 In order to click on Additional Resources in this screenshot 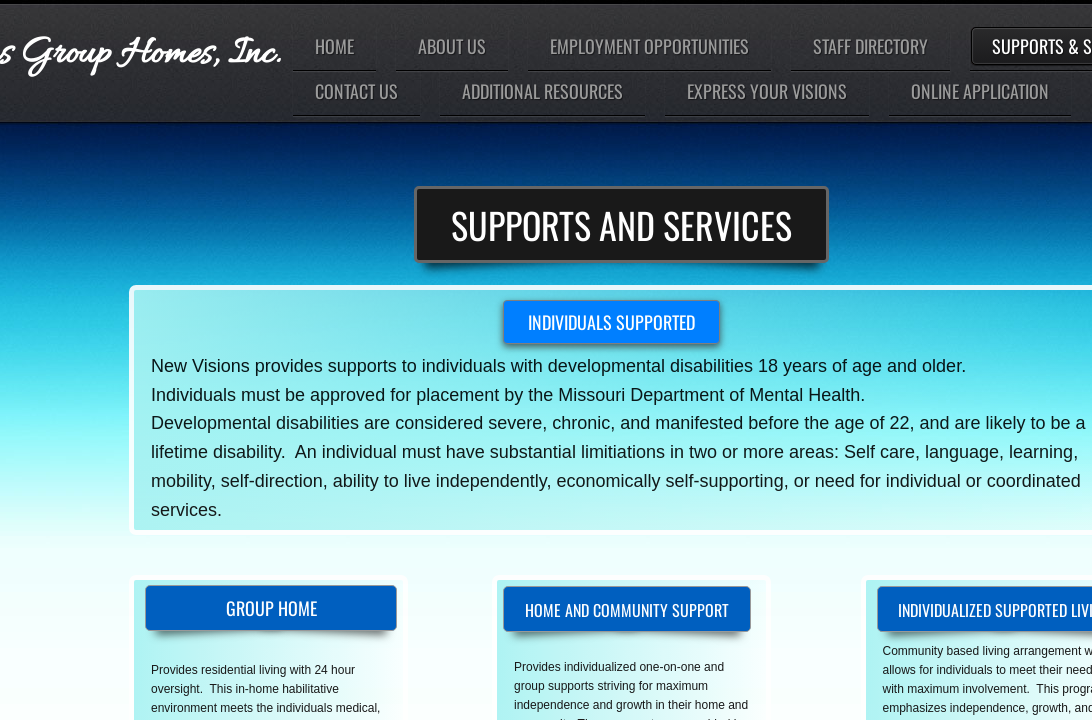, I will do `click(542, 91)`.